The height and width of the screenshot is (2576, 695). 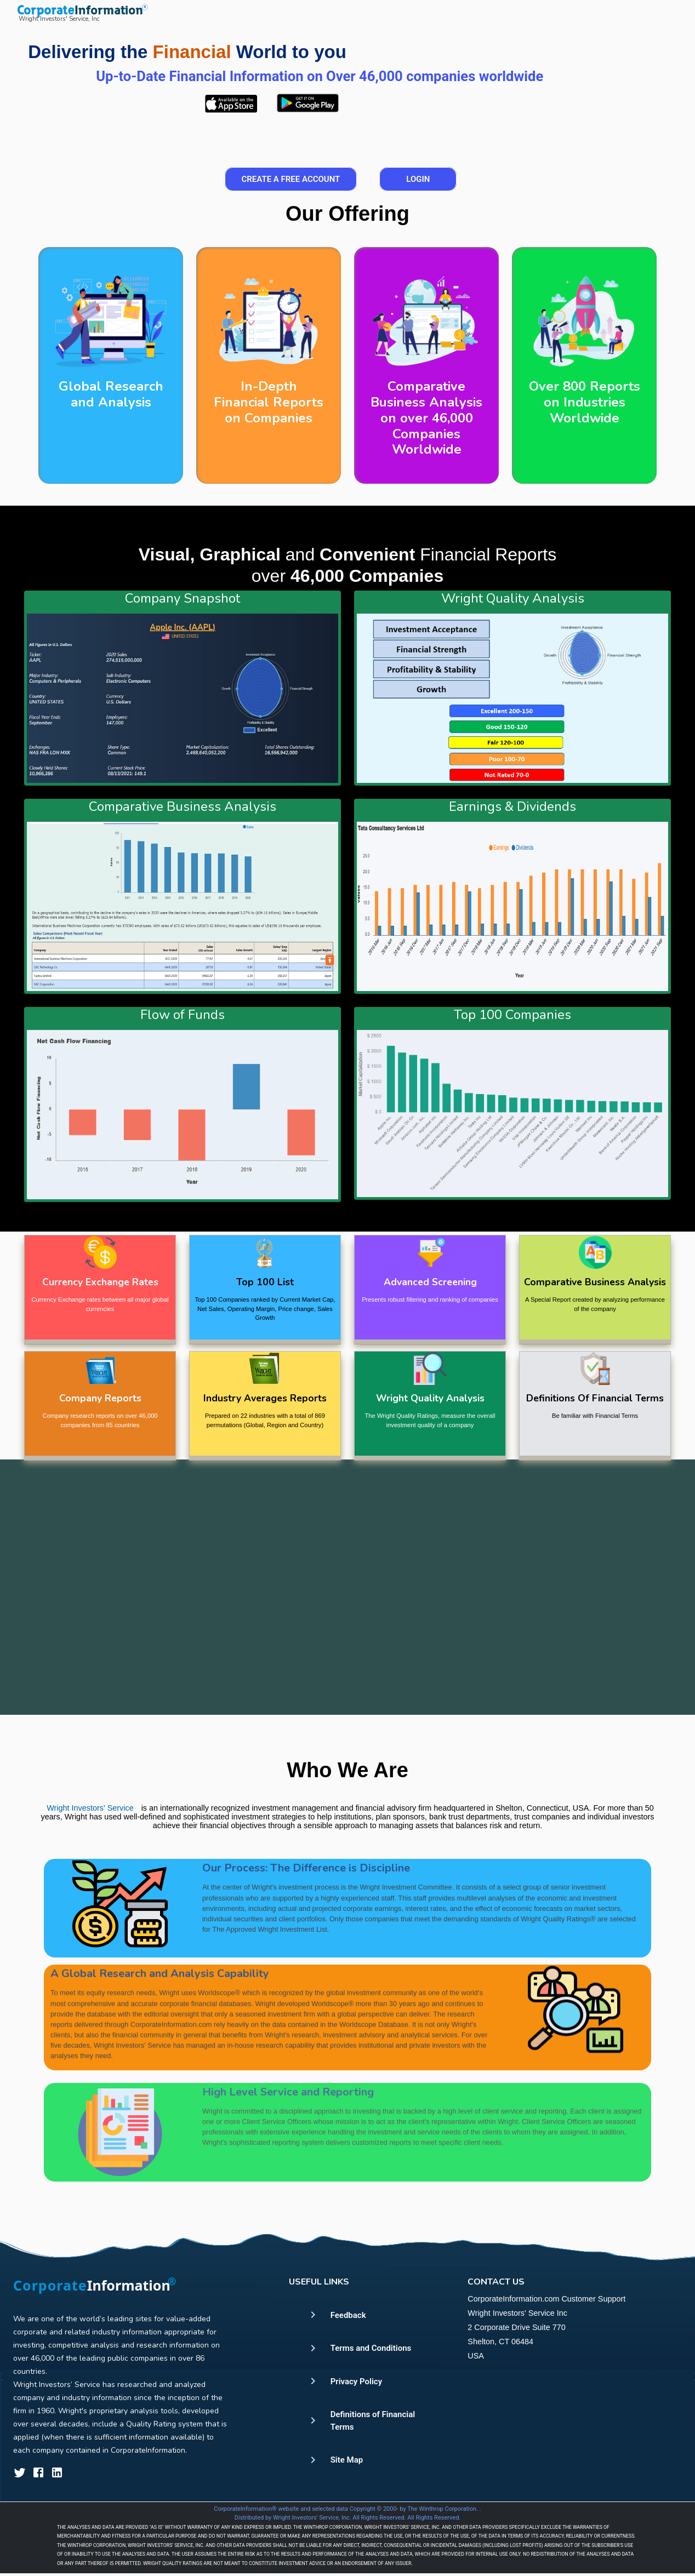 I want to click on Wright Quality Analysis, so click(x=430, y=1398).